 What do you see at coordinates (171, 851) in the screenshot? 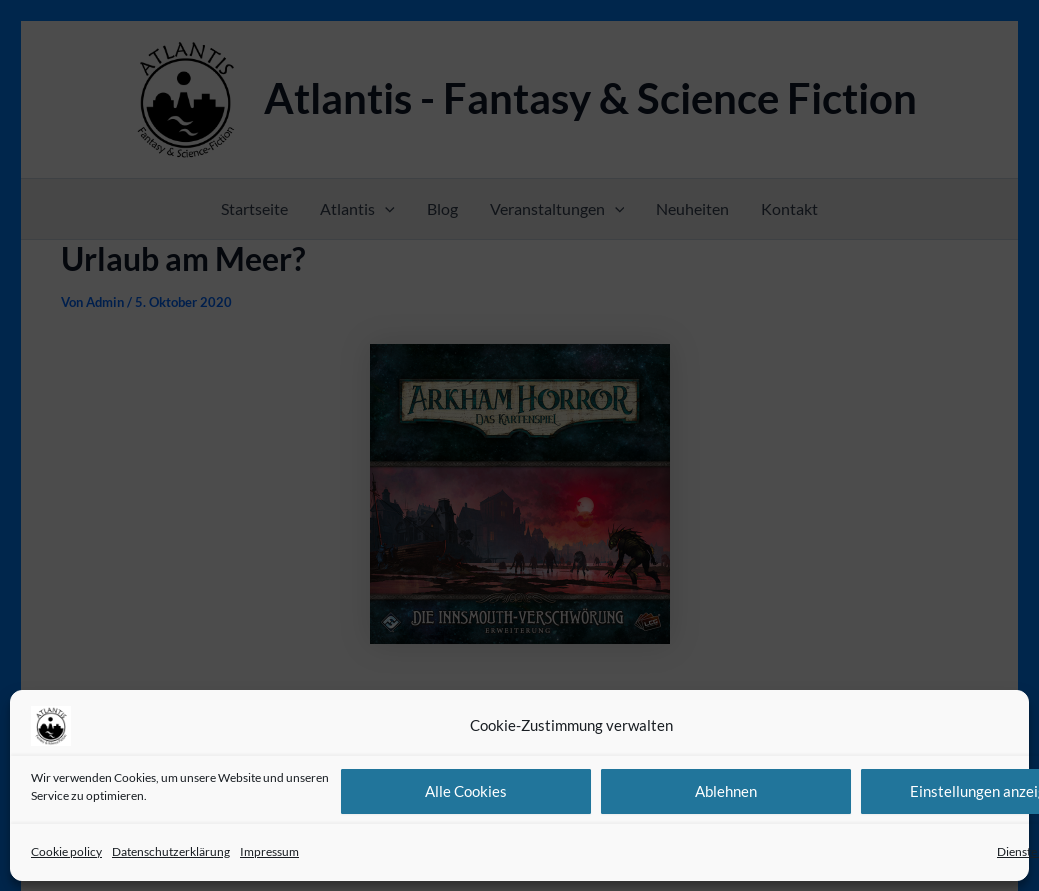
I see `Datenschutzerklärung` at bounding box center [171, 851].